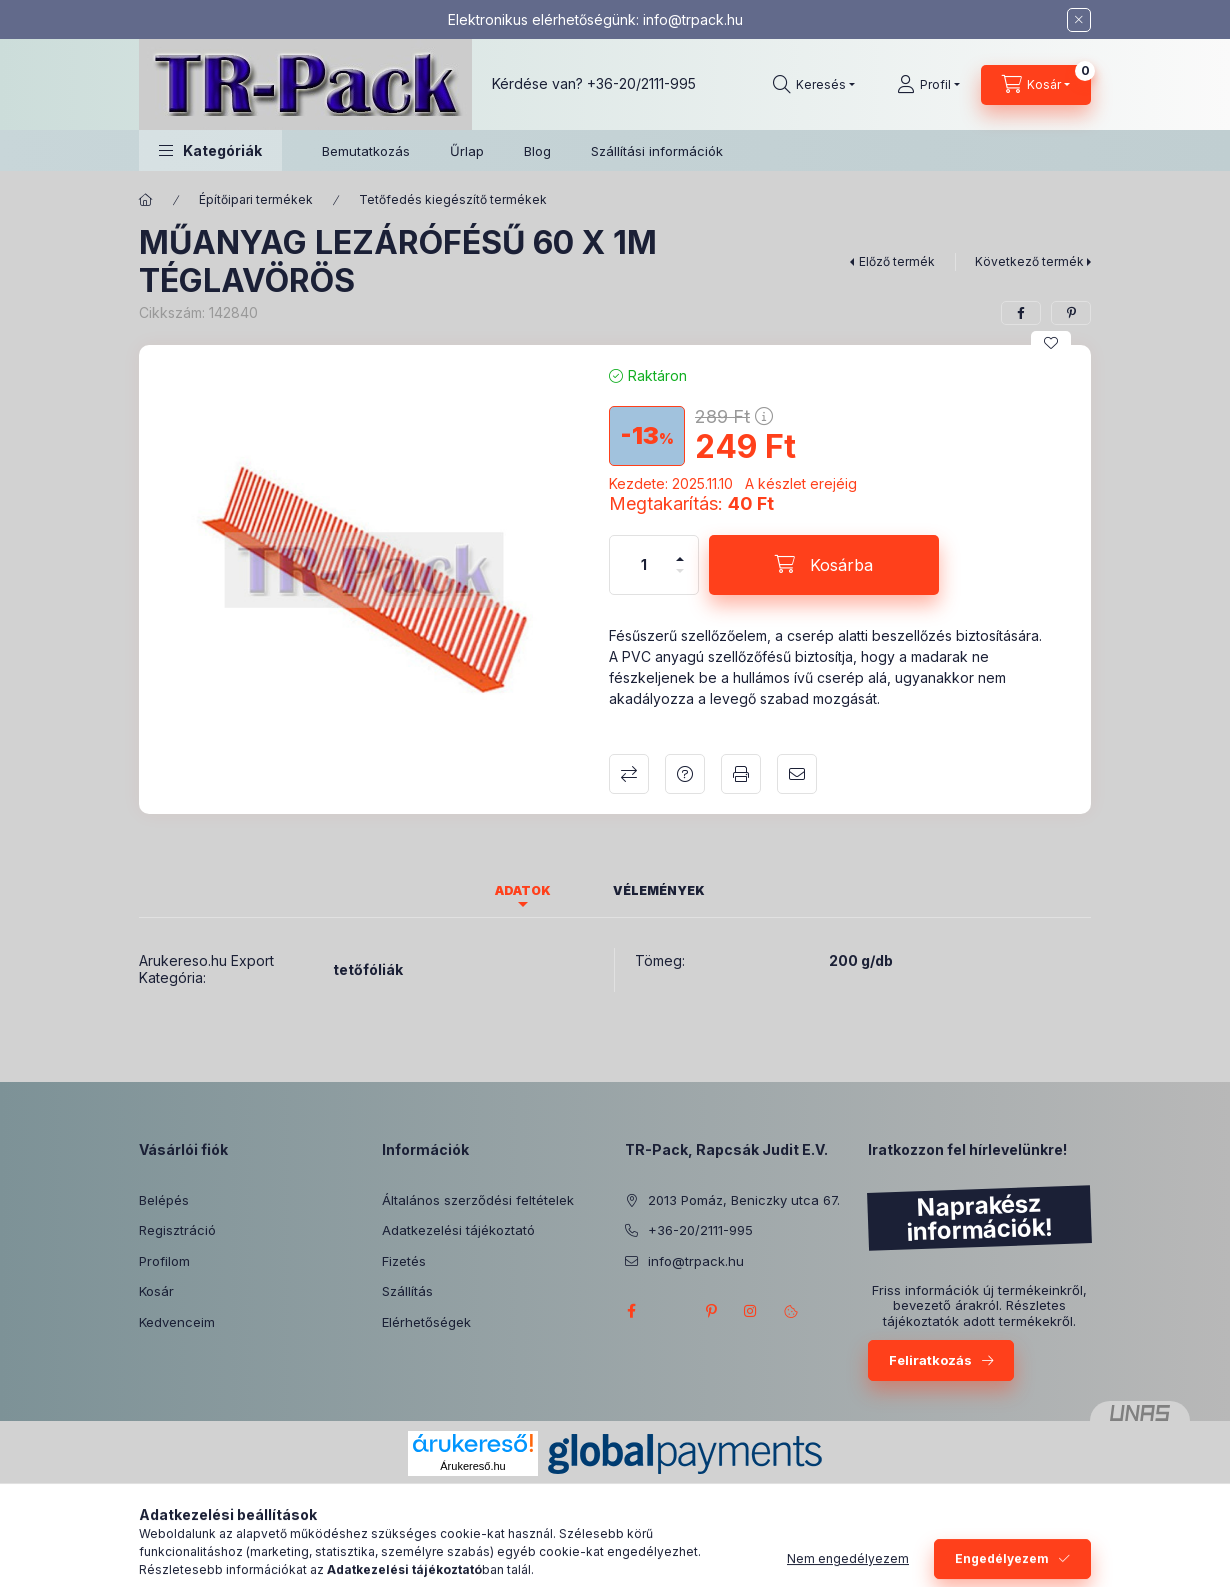 This screenshot has height=1587, width=1230. I want to click on Árukereső.hu, so click(472, 1466).